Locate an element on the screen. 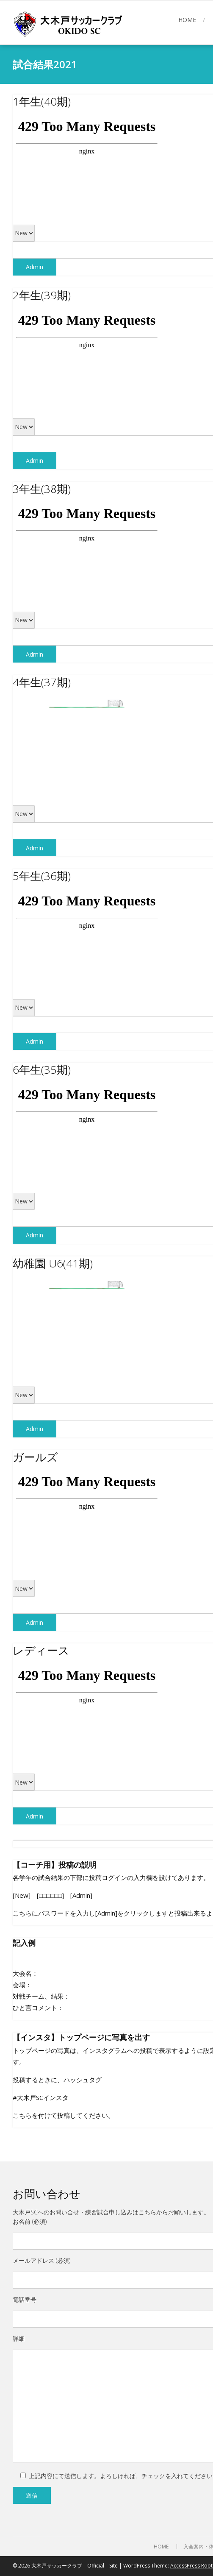  HOME is located at coordinates (187, 20).